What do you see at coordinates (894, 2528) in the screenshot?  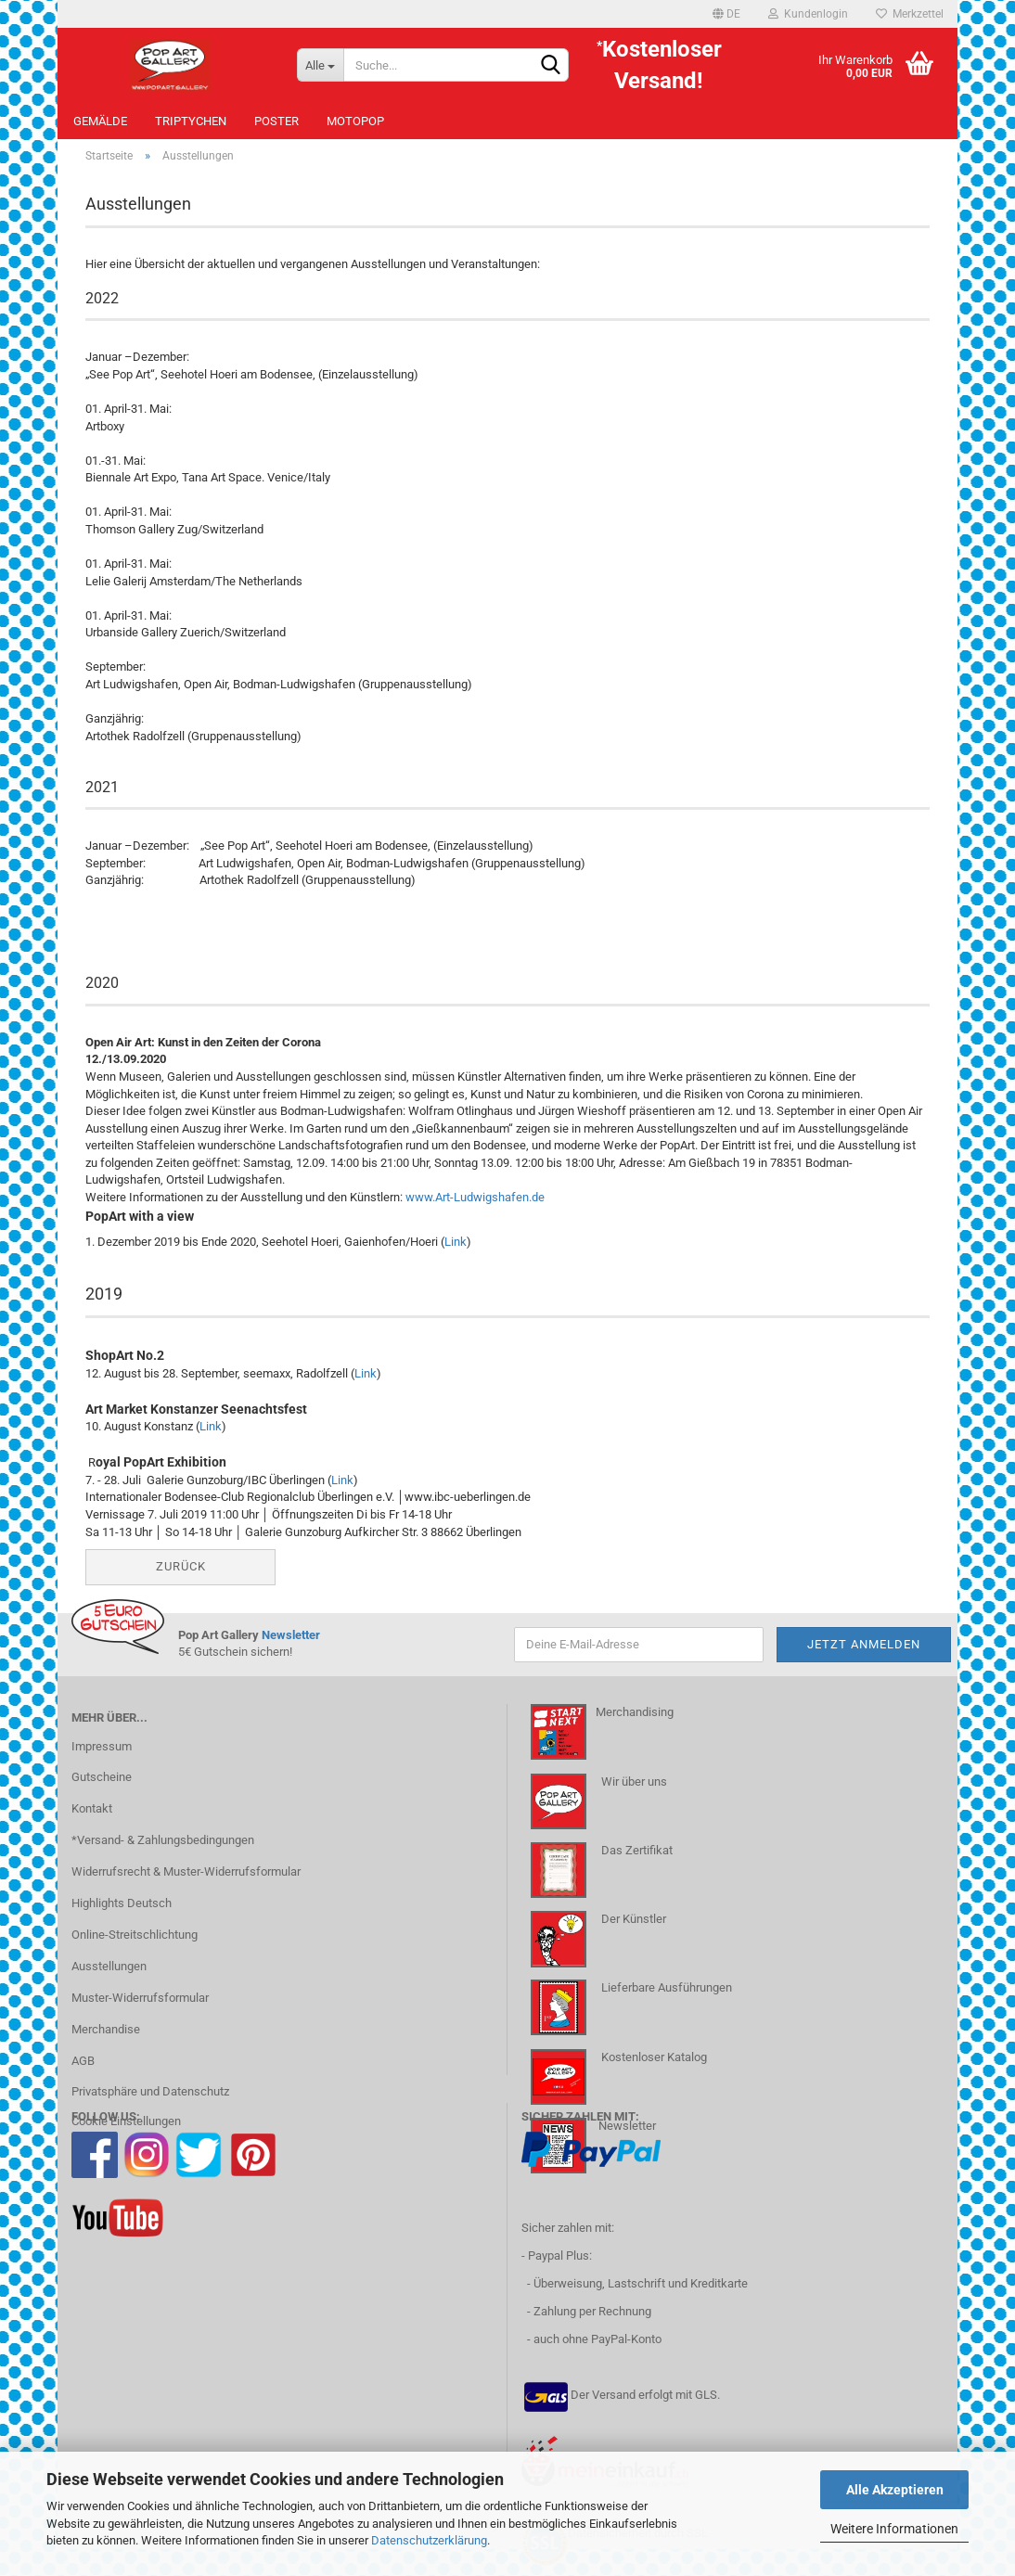 I see `Weitere Informationen` at bounding box center [894, 2528].